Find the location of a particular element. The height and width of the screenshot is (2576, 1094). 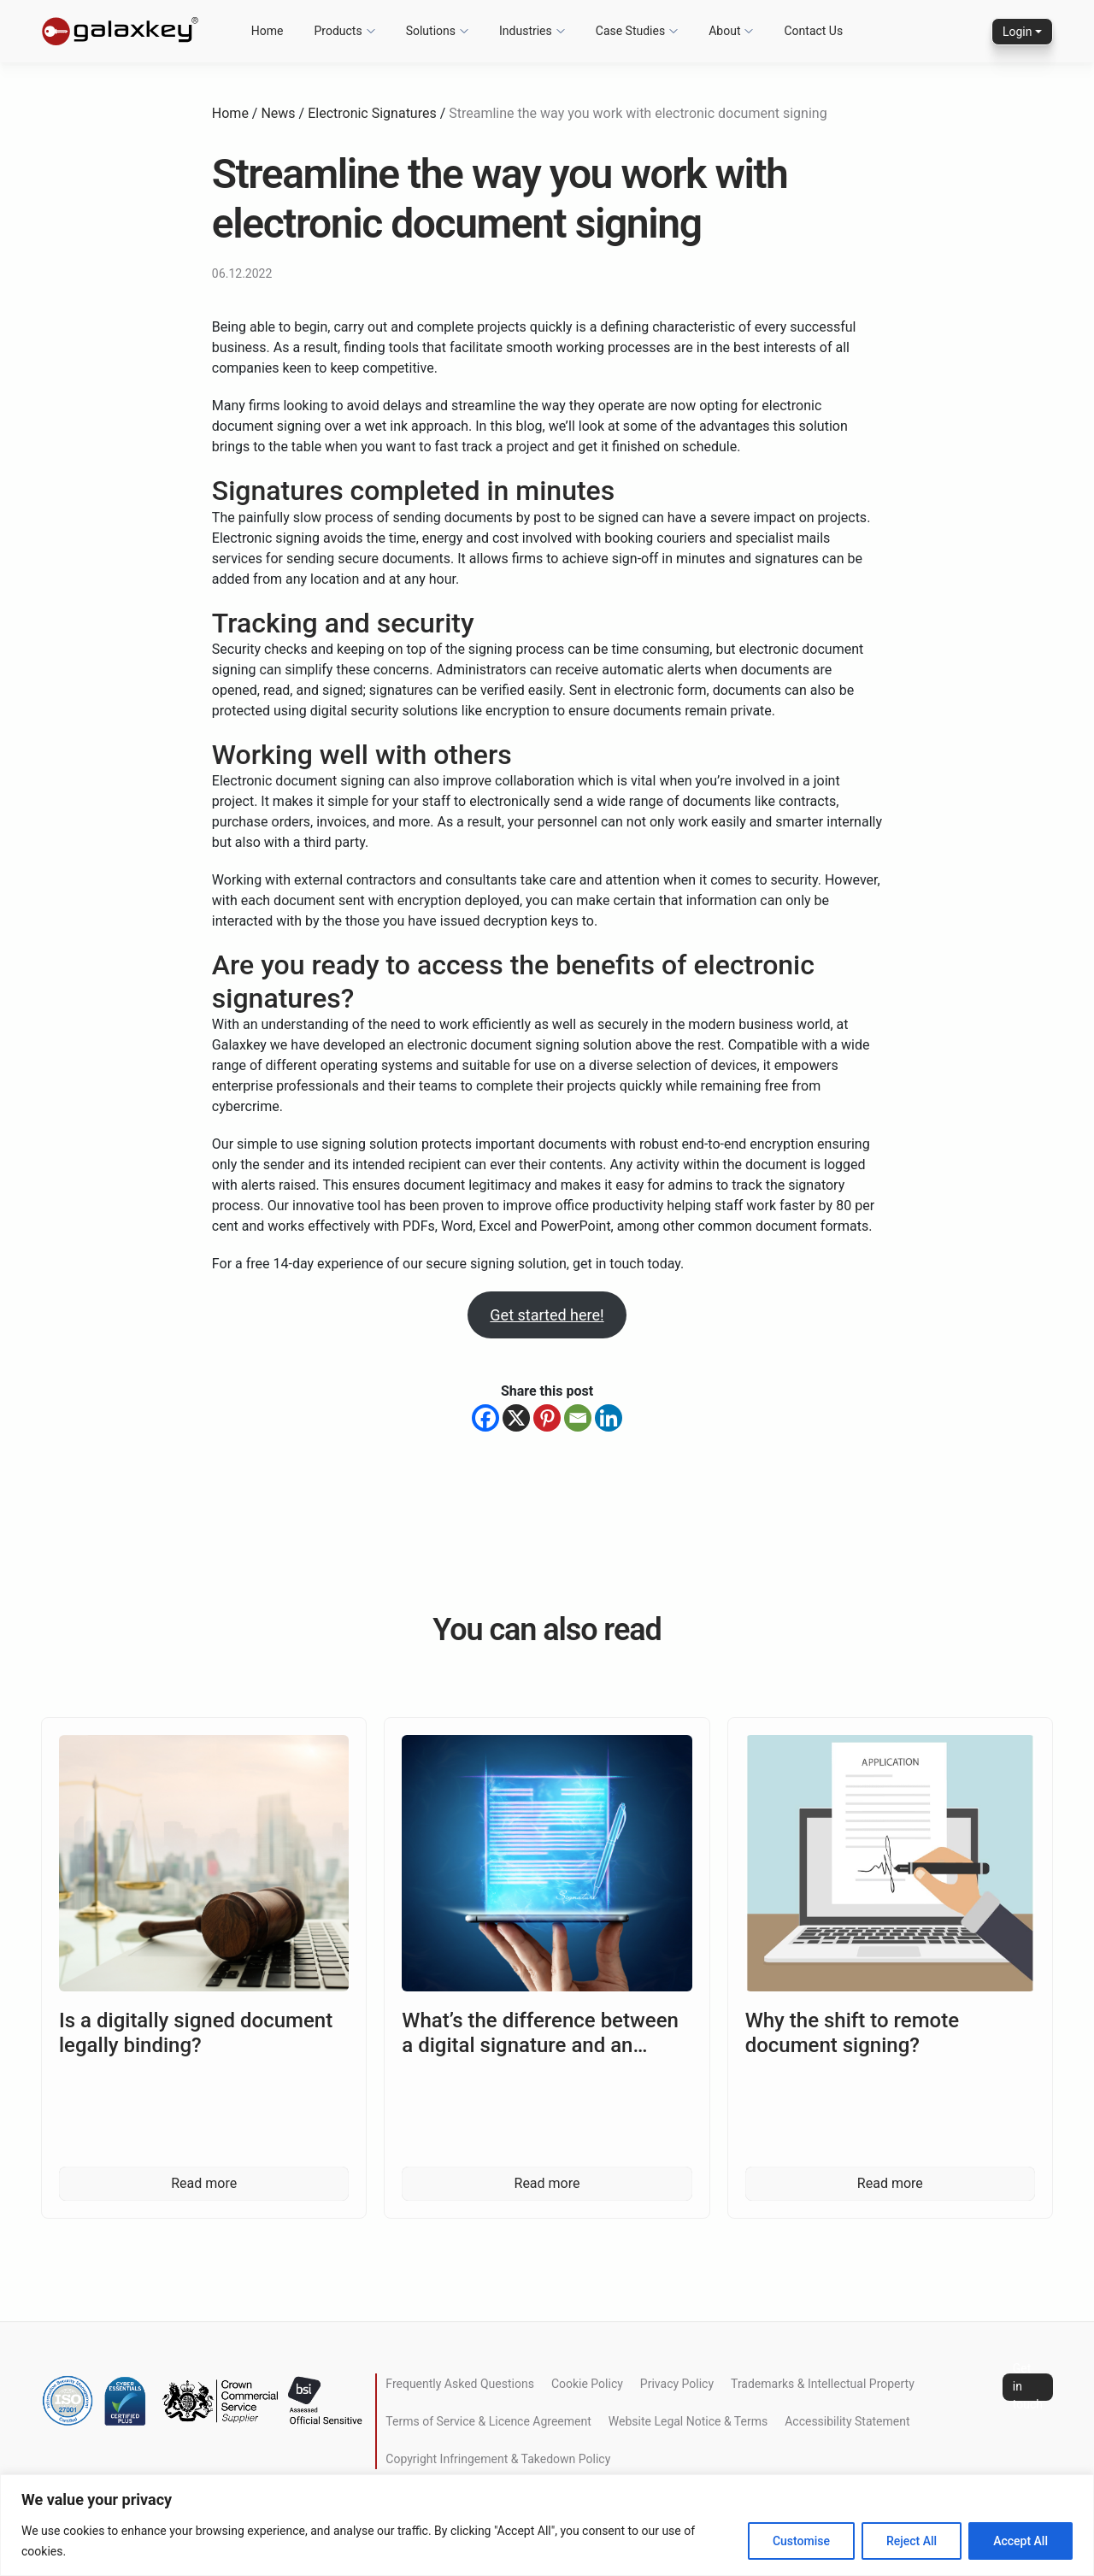

Copyright Infringement & Takedown Policy is located at coordinates (497, 2459).